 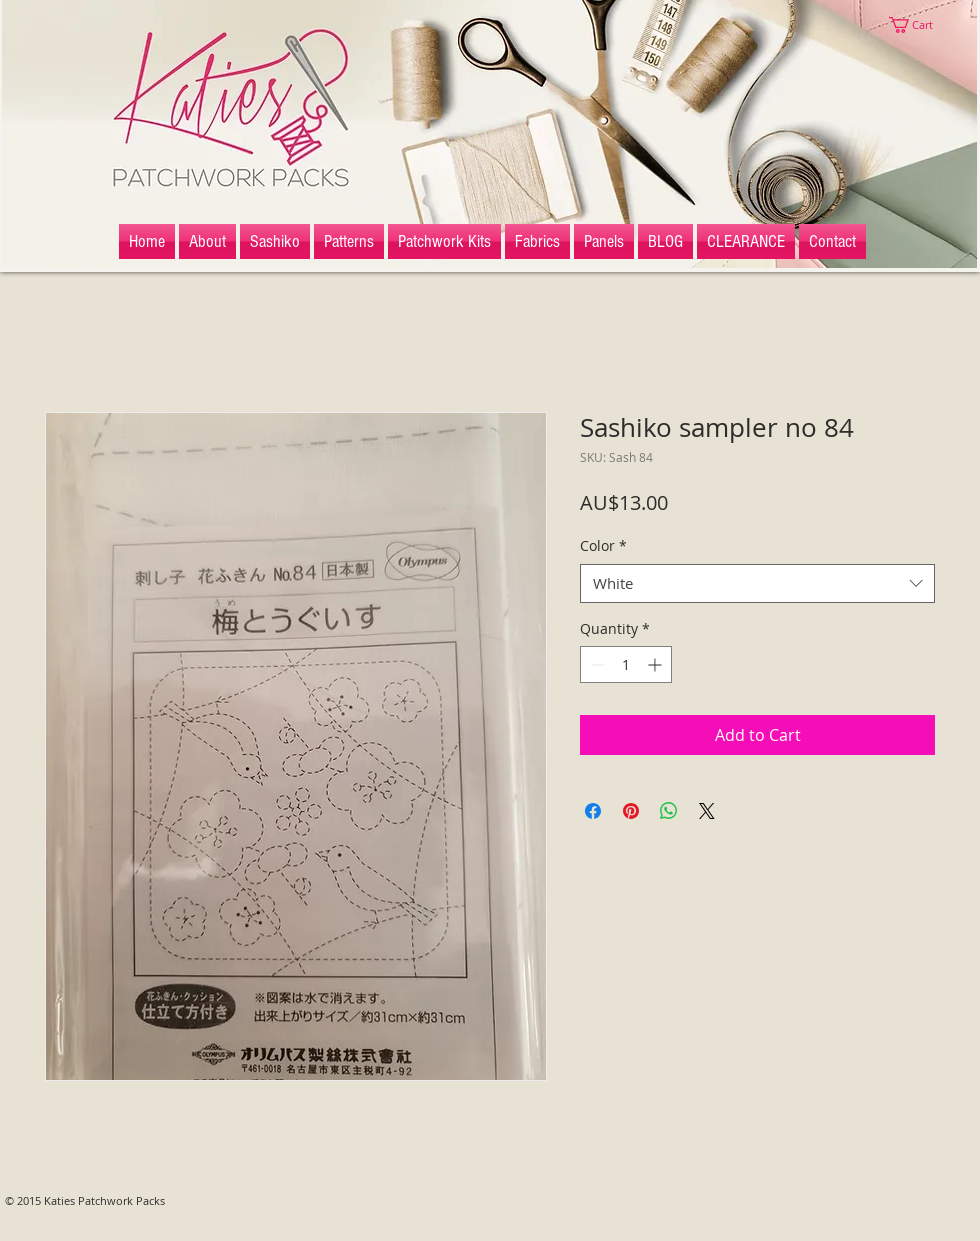 I want to click on [spinbutton], so click(x=626, y=664).